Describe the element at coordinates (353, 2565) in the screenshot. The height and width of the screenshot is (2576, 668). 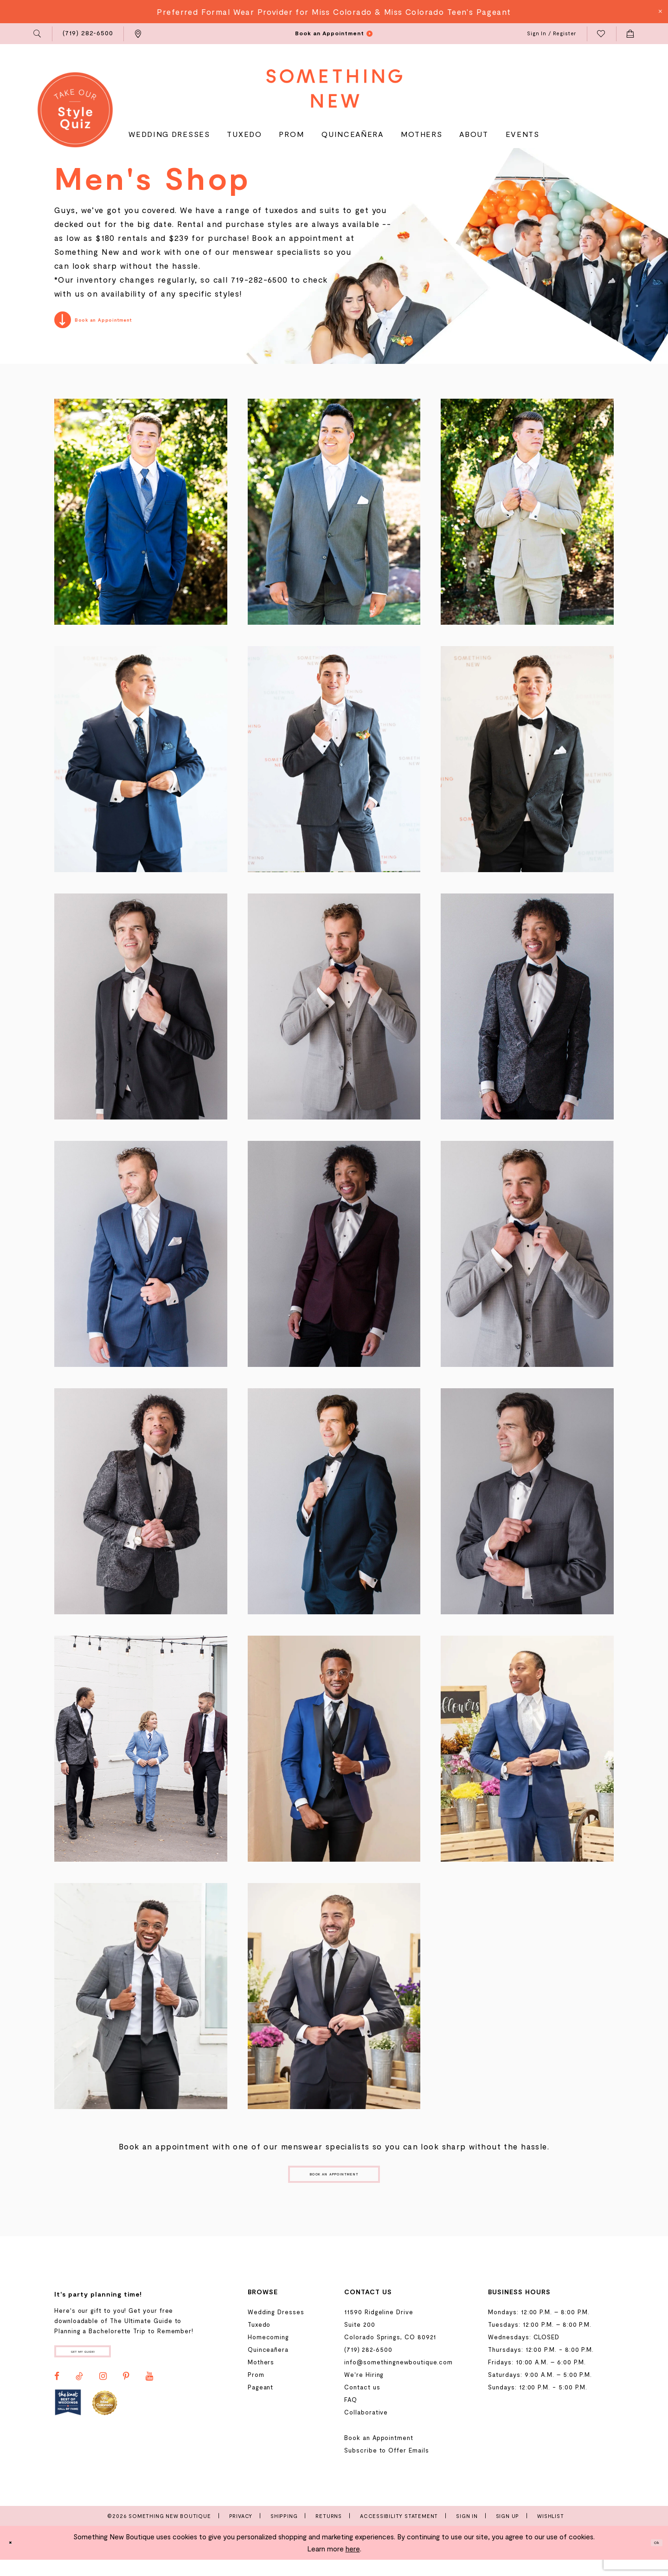
I see `here` at that location.